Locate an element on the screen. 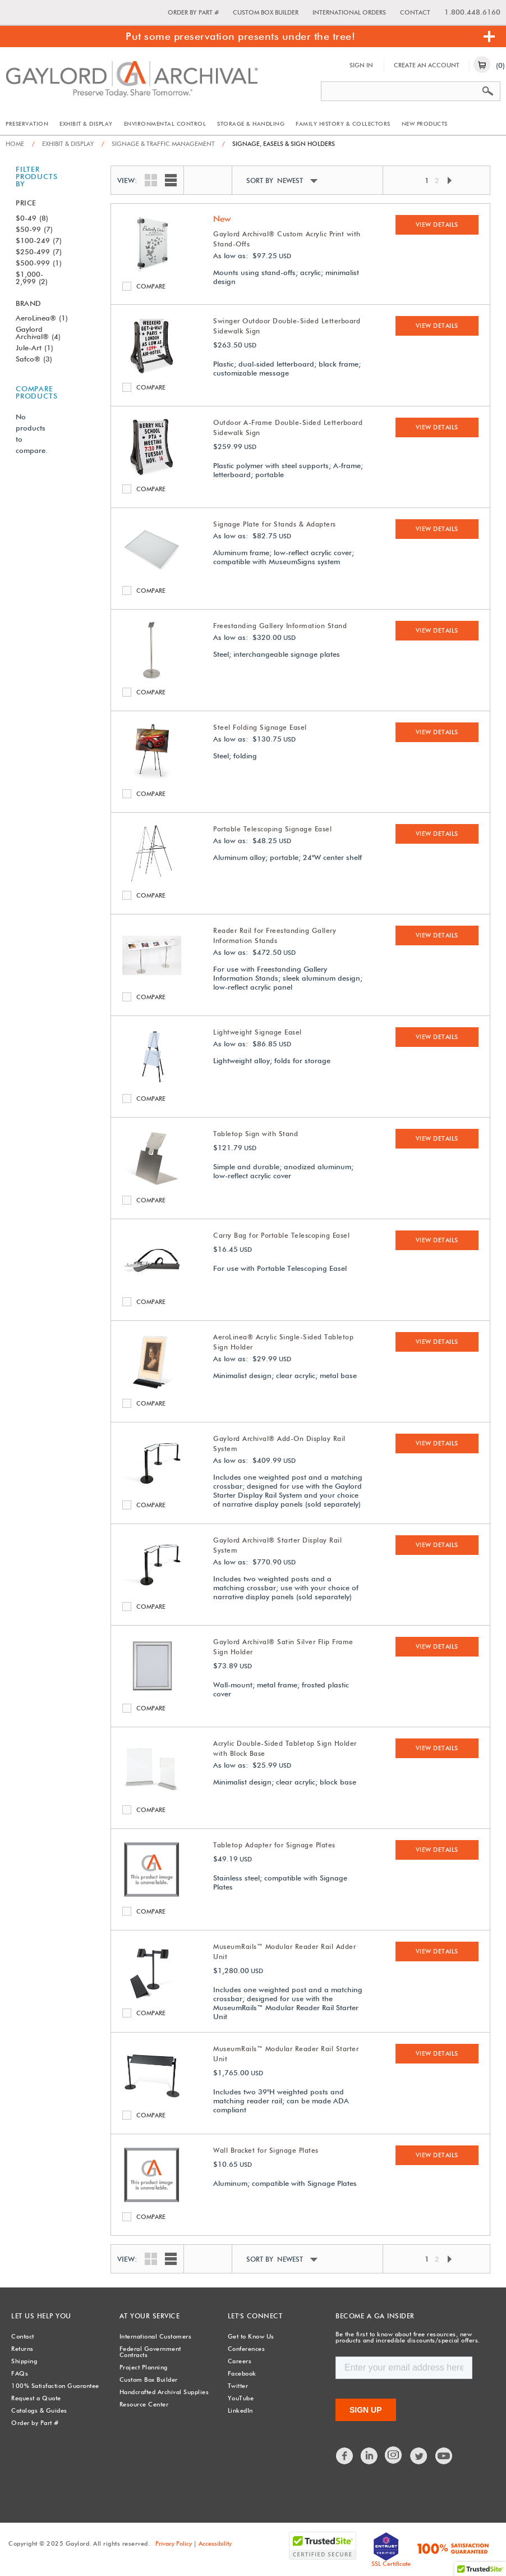  $1,000-2,999 is located at coordinates (32, 277).